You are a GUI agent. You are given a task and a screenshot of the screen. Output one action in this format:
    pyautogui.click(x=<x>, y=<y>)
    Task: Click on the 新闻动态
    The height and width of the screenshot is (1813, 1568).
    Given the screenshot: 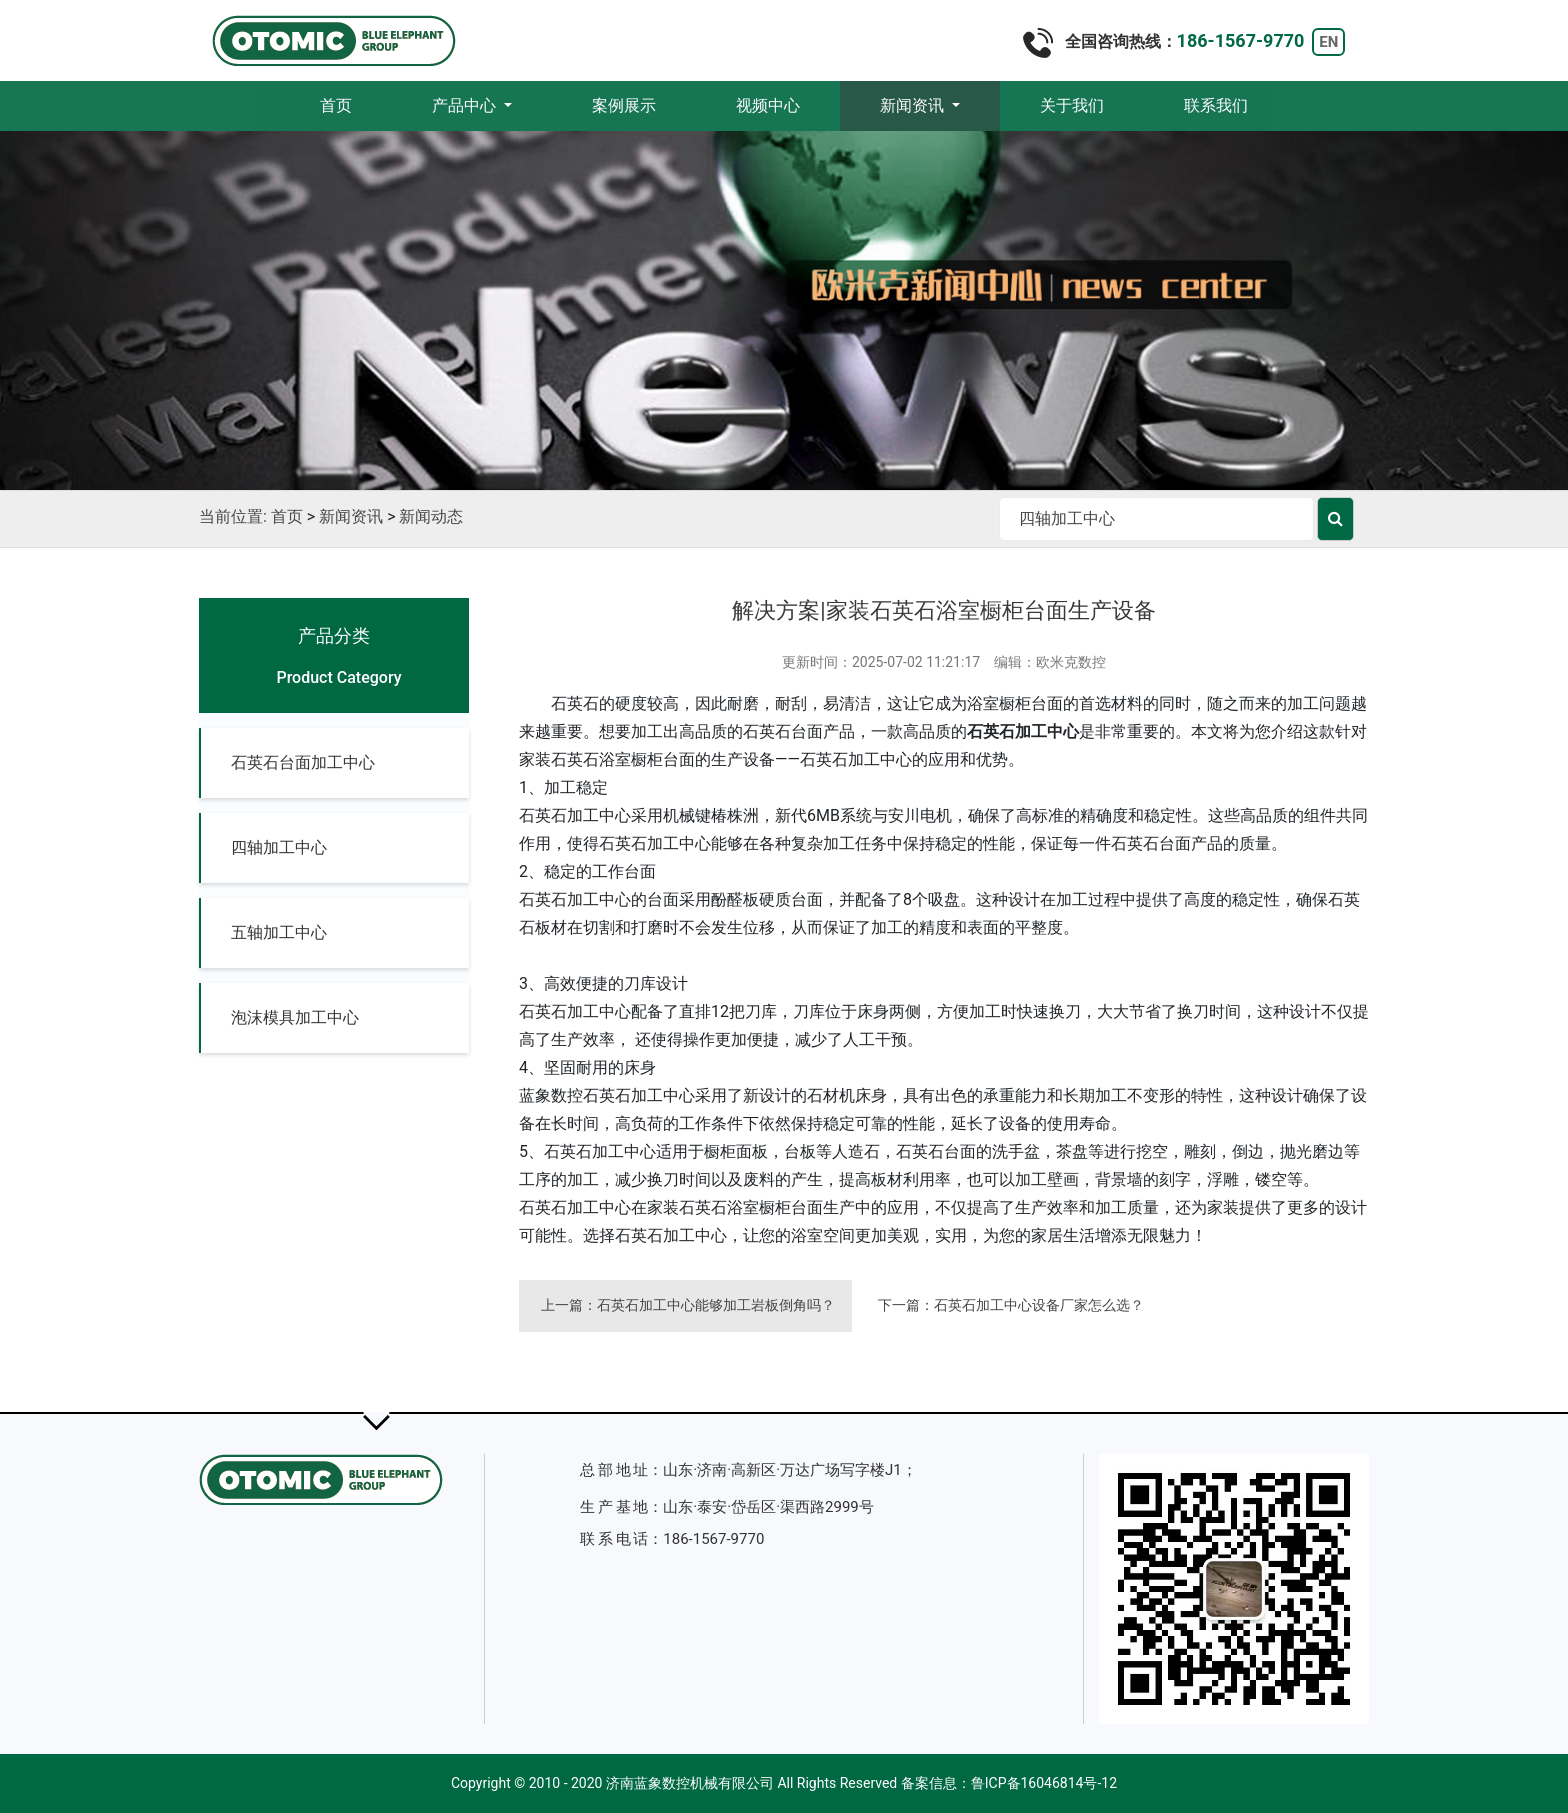 What is the action you would take?
    pyautogui.click(x=431, y=516)
    